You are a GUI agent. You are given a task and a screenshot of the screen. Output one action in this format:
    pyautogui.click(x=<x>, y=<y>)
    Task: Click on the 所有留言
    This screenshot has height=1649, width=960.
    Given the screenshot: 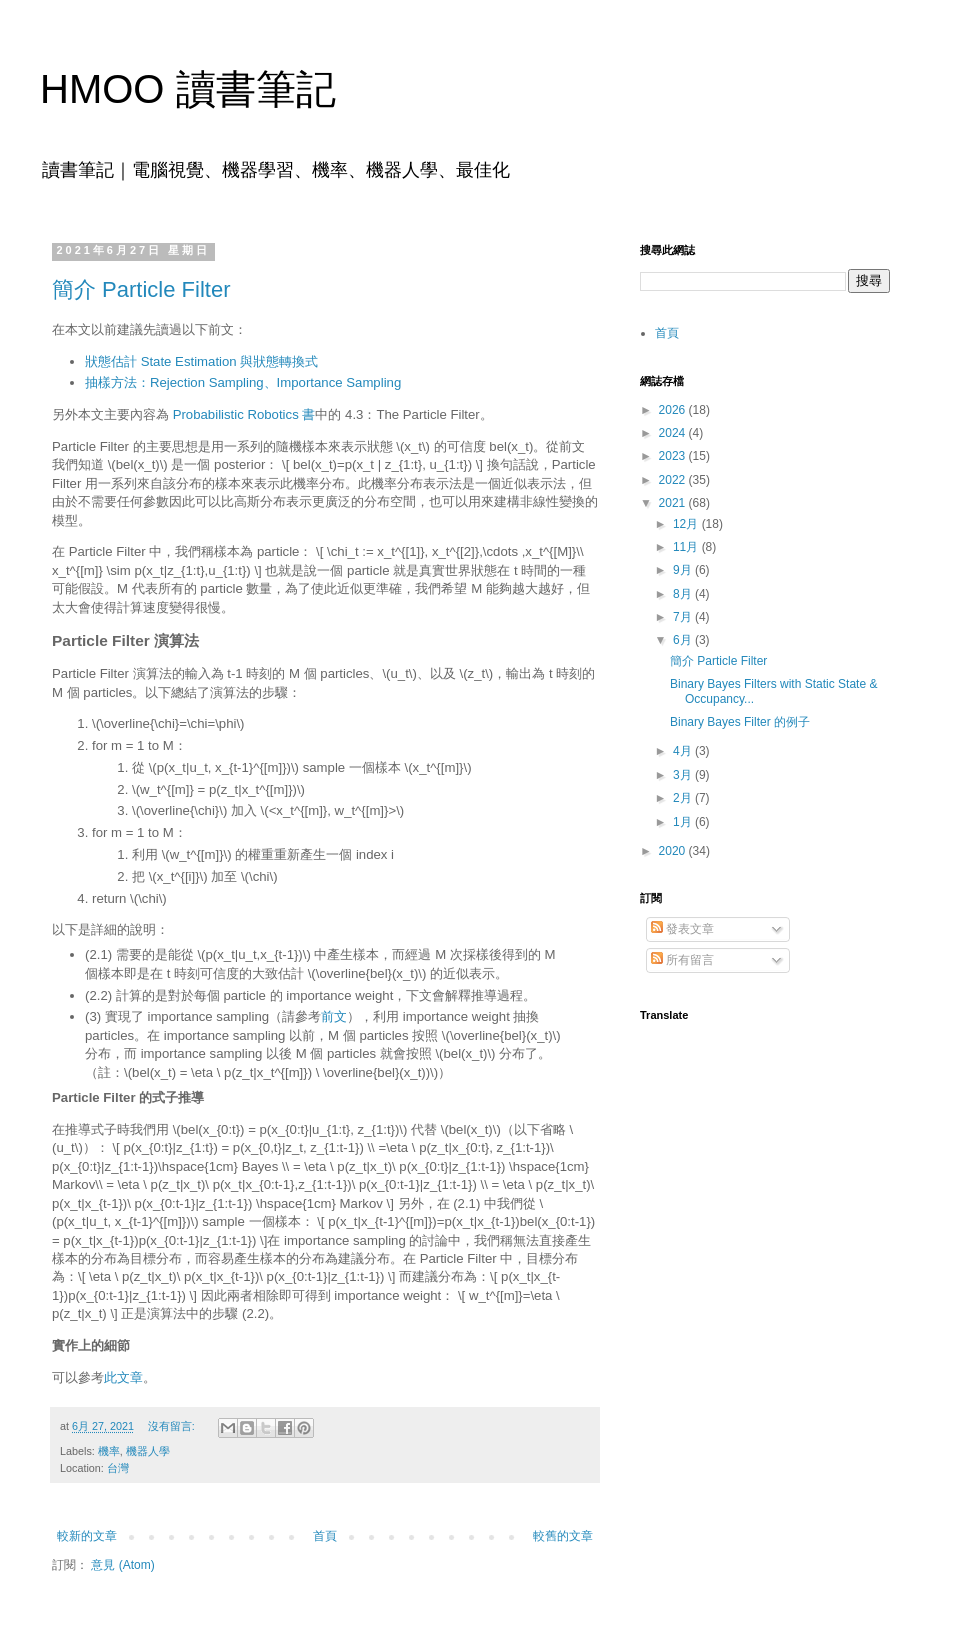 What is the action you would take?
    pyautogui.click(x=682, y=960)
    